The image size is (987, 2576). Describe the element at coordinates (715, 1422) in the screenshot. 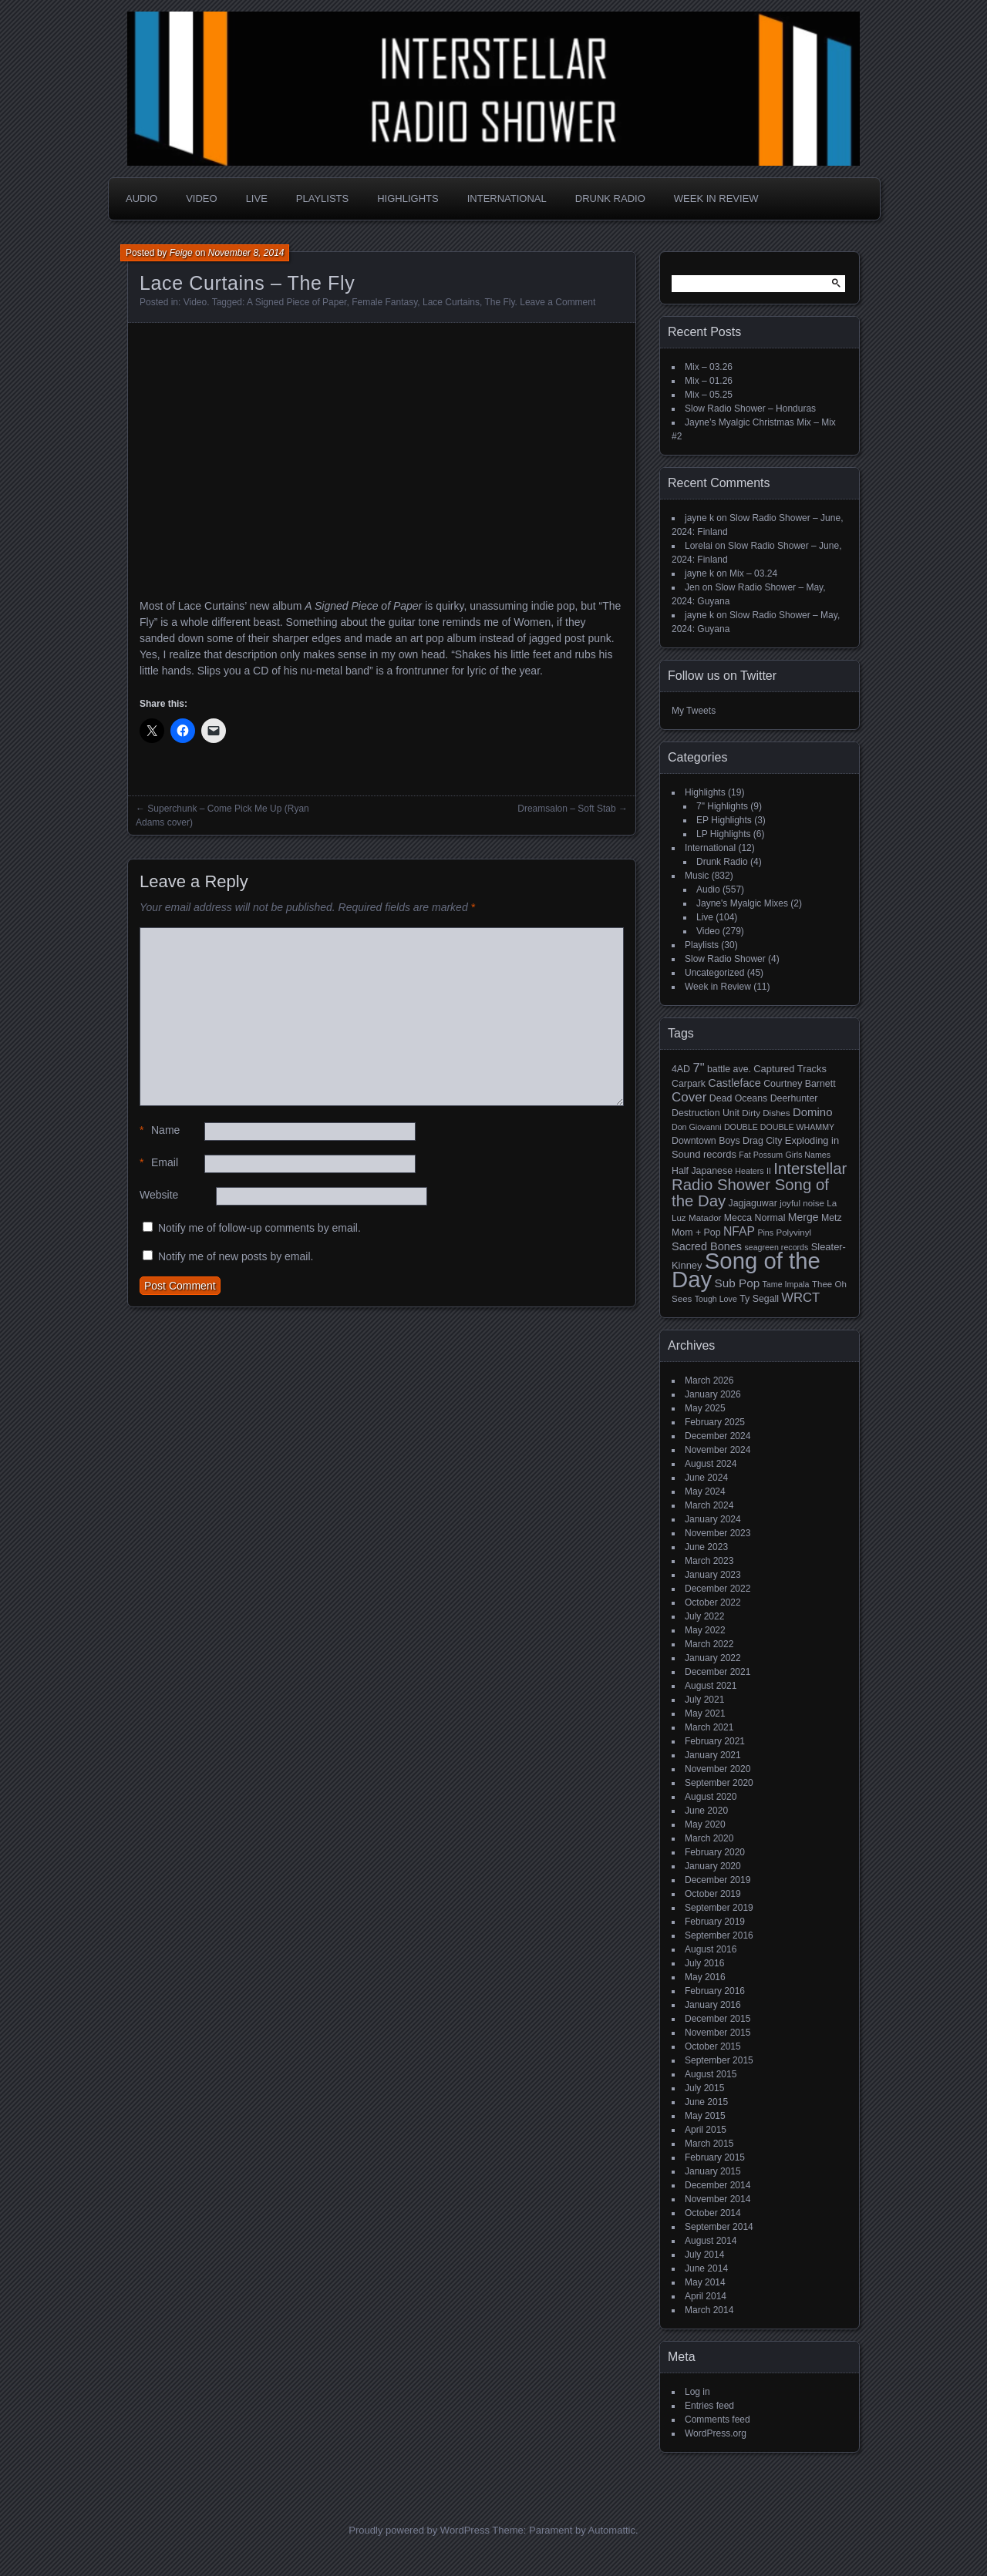

I see `February 2025` at that location.